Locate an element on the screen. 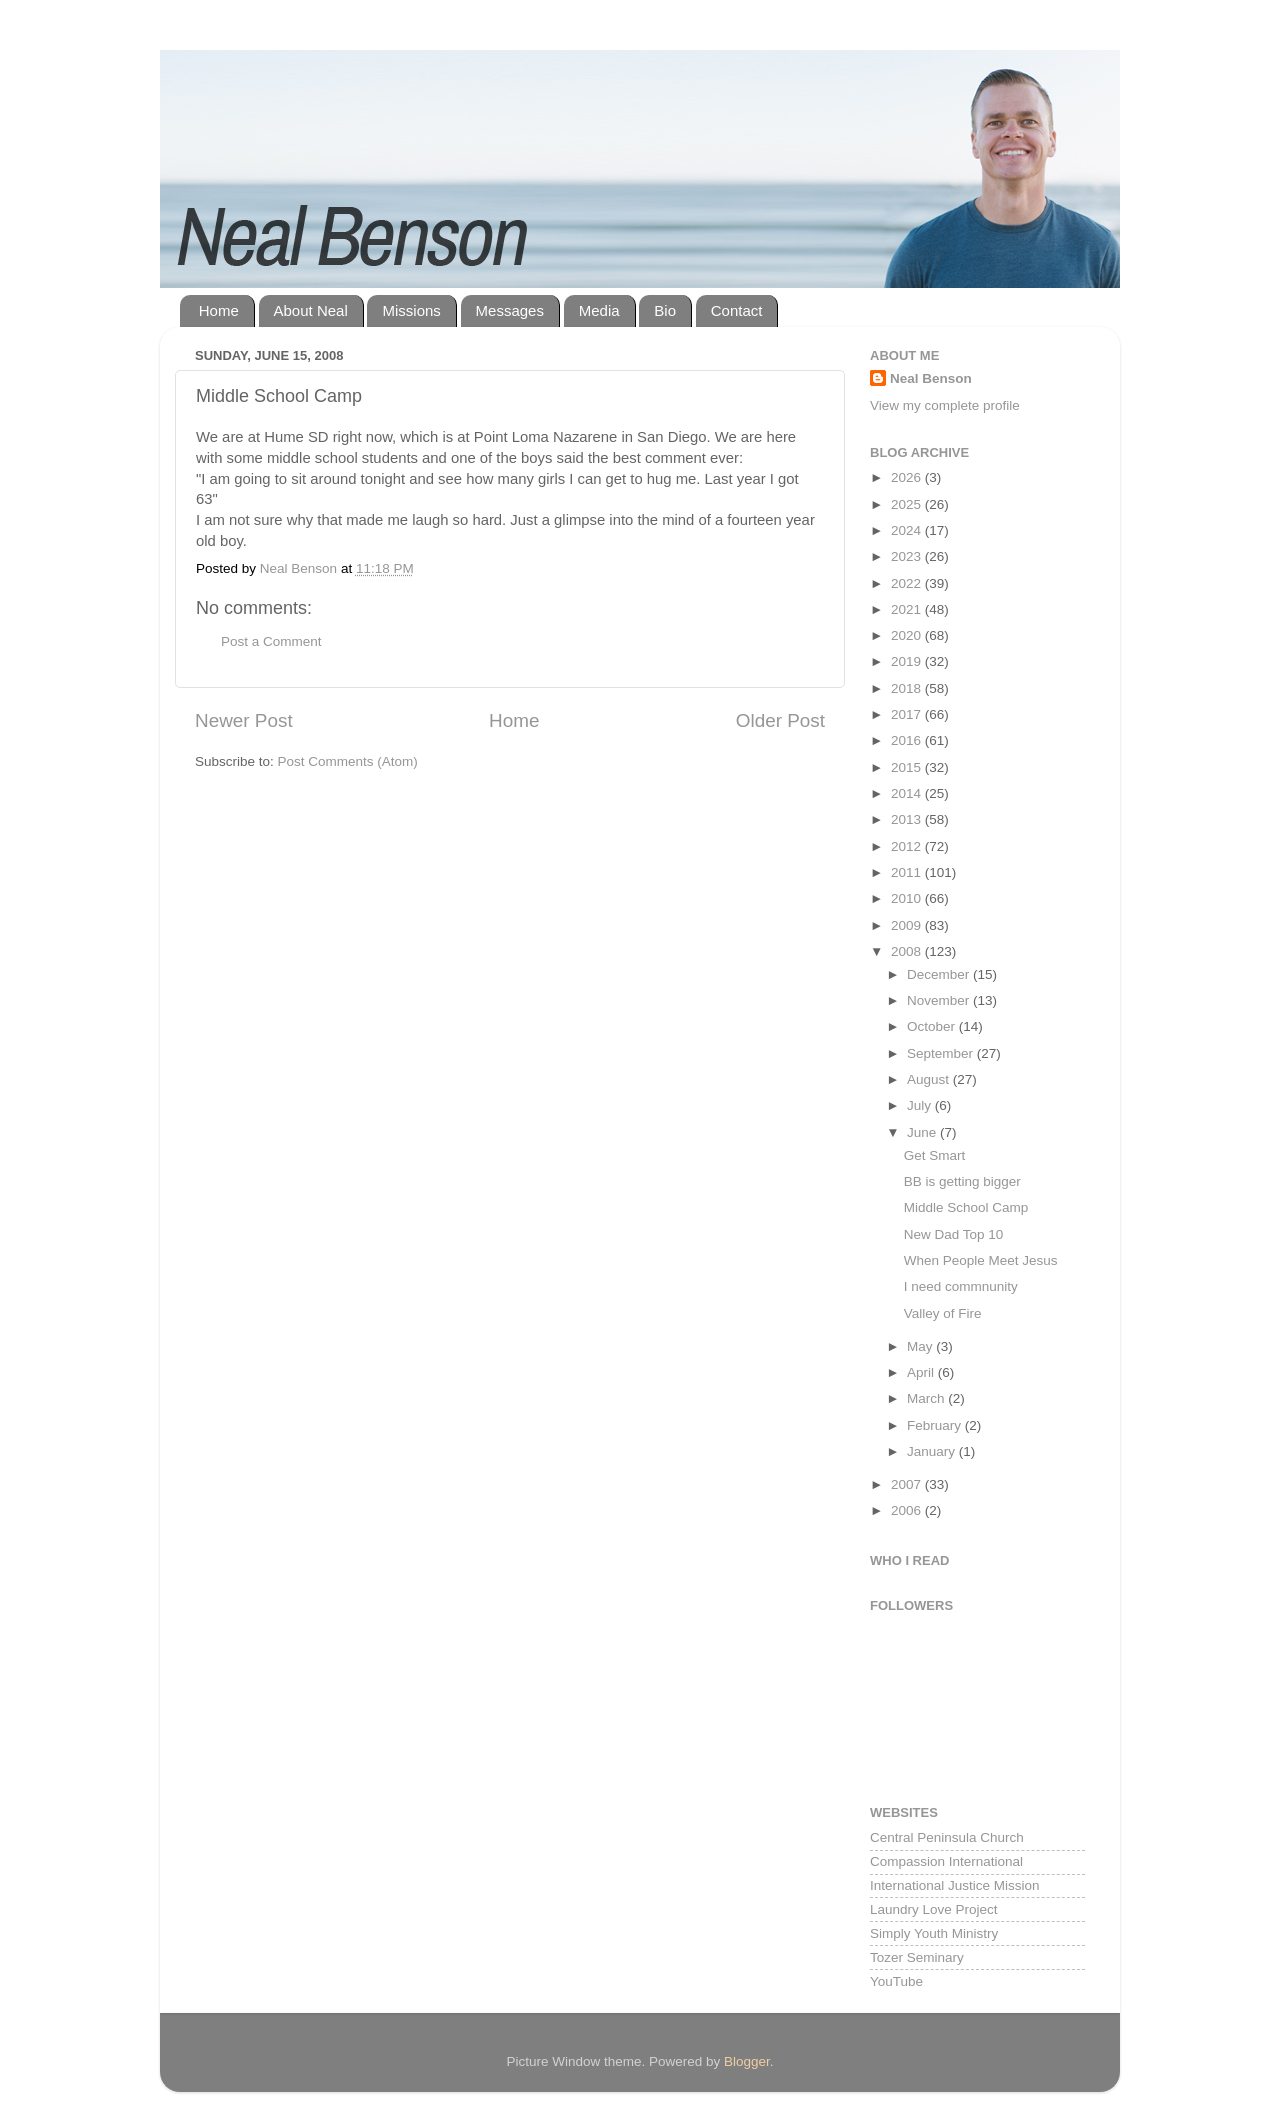 This screenshot has height=2112, width=1280. Blogger is located at coordinates (747, 2061).